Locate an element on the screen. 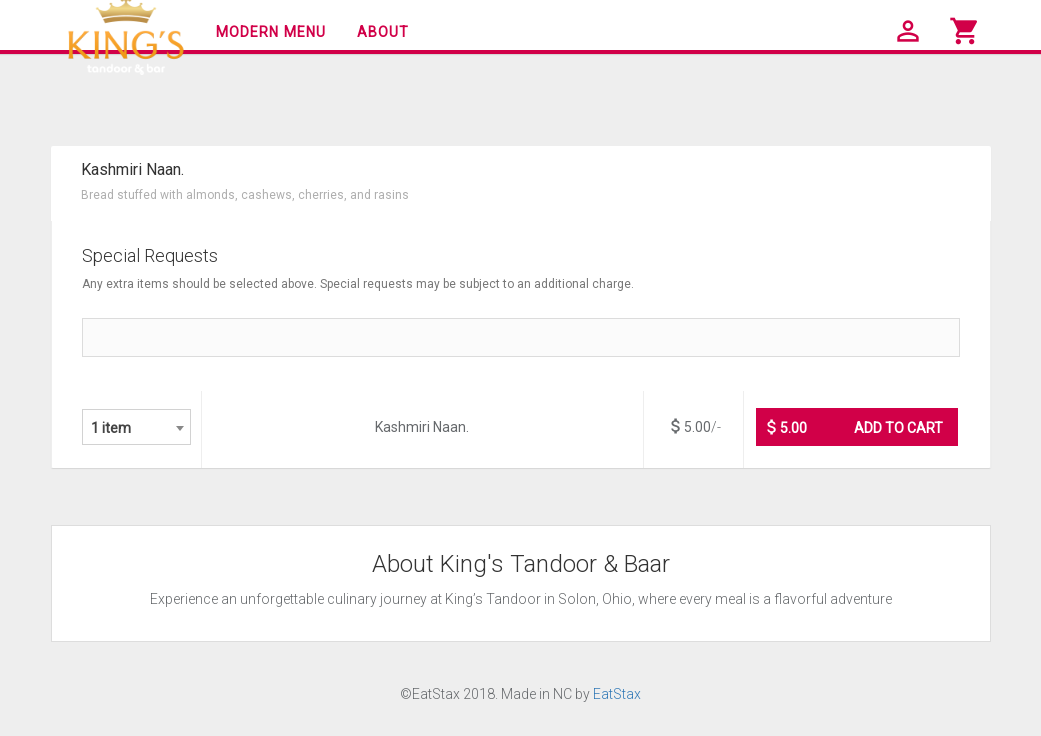 The width and height of the screenshot is (1041, 736). EatStax is located at coordinates (617, 694).